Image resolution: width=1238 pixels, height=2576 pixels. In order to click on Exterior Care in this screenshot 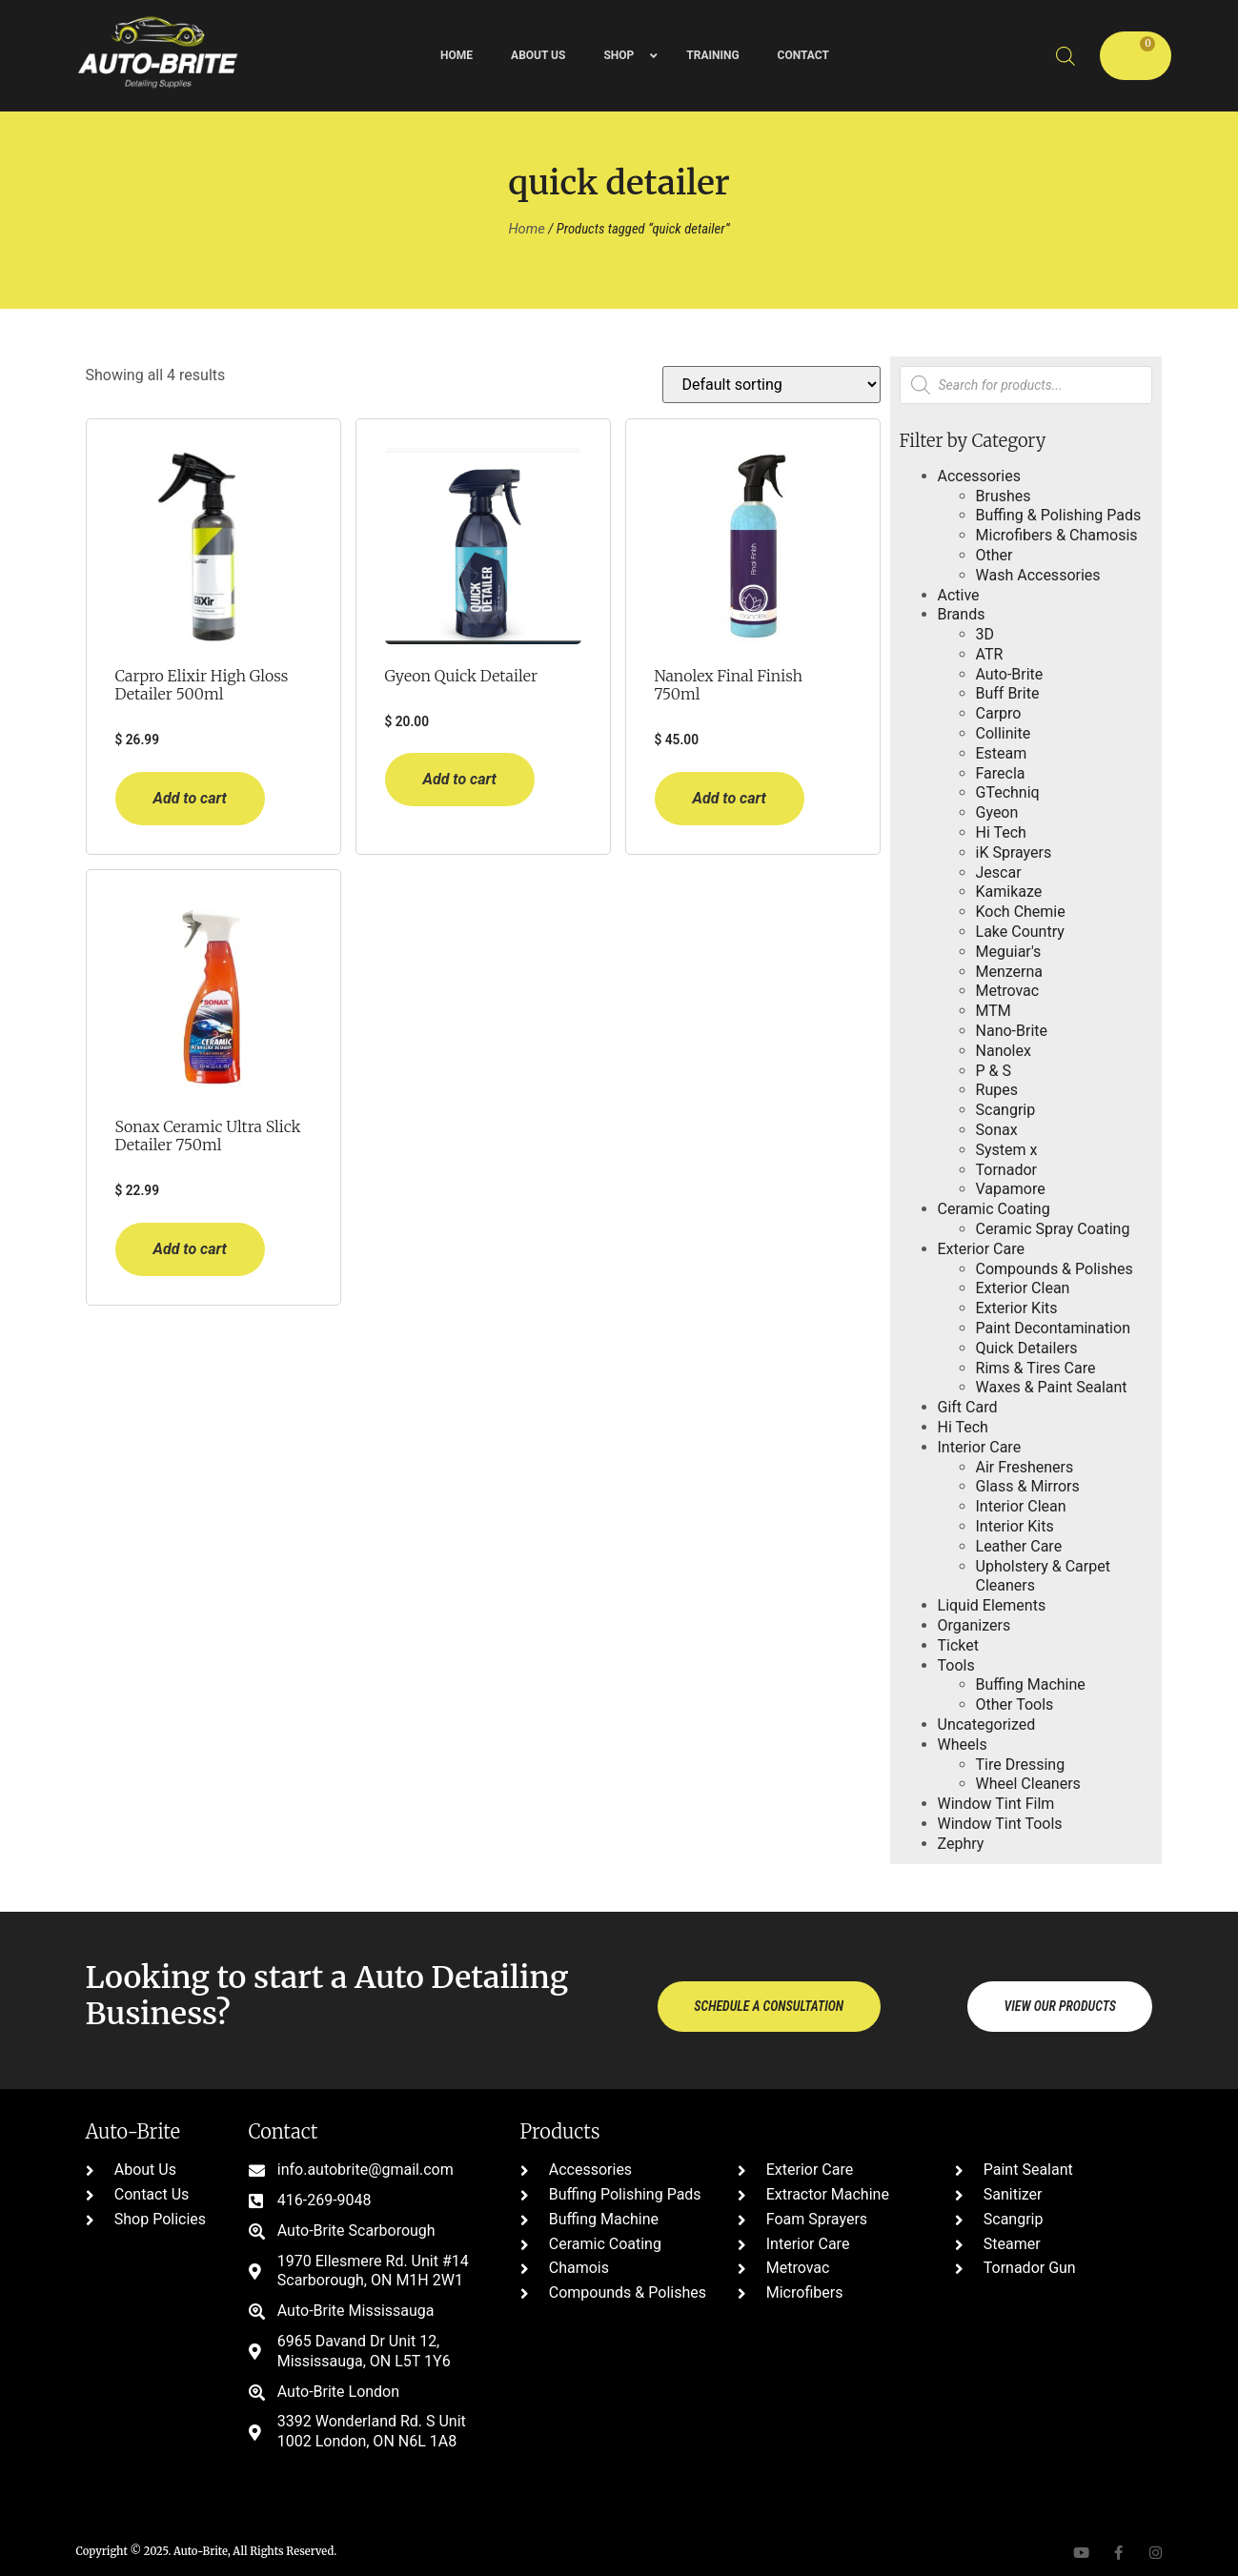, I will do `click(981, 1249)`.